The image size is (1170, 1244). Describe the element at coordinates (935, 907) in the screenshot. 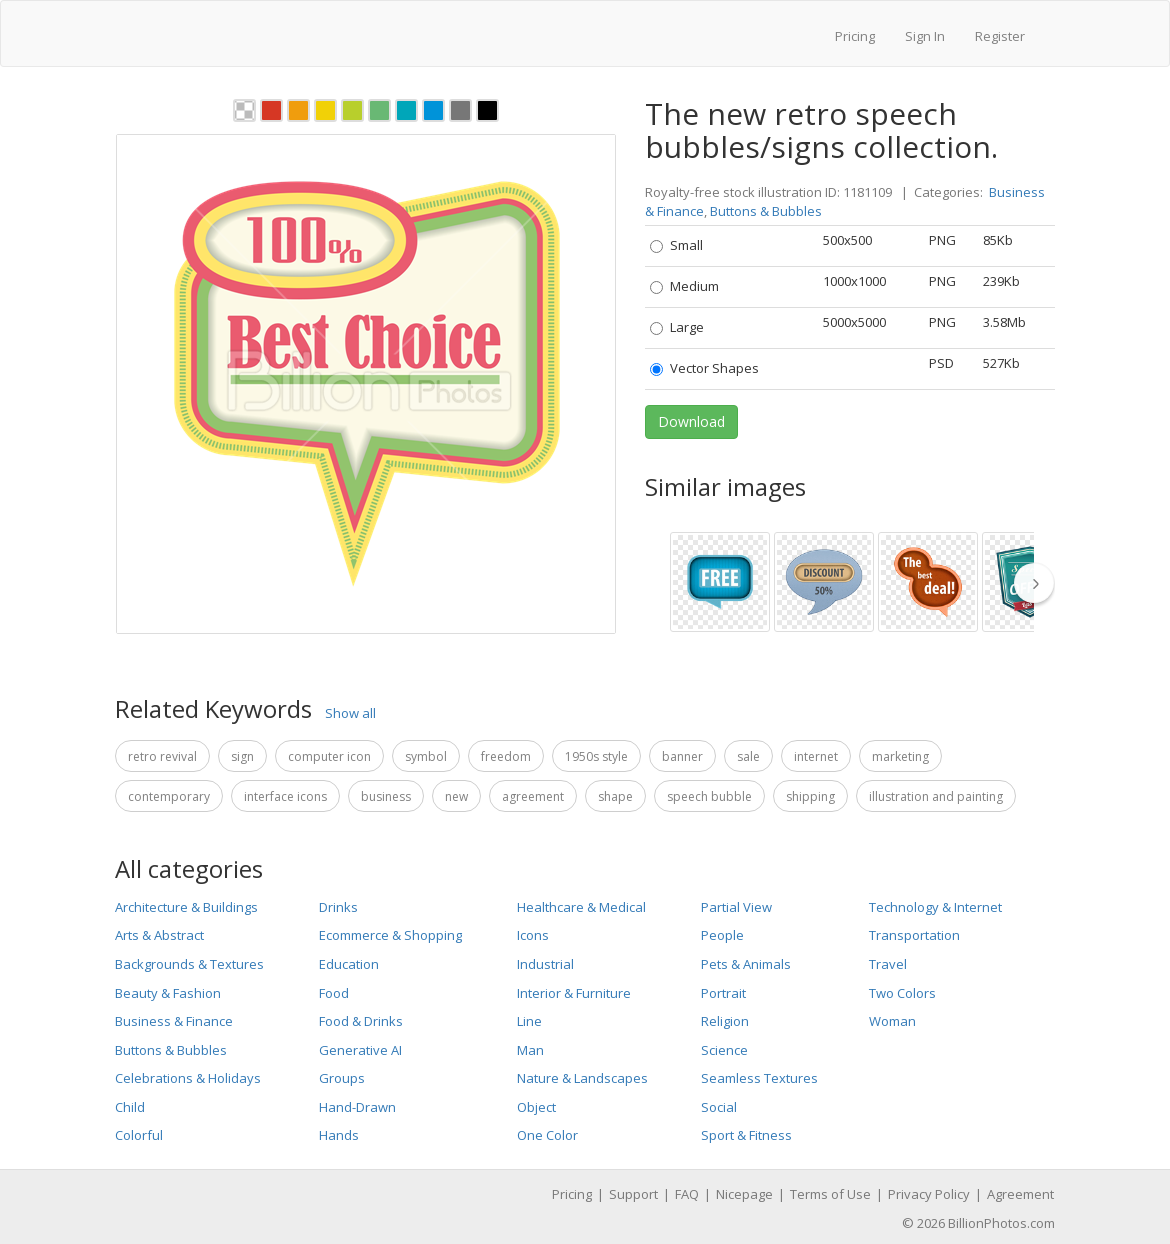

I see `Technology & Internet` at that location.